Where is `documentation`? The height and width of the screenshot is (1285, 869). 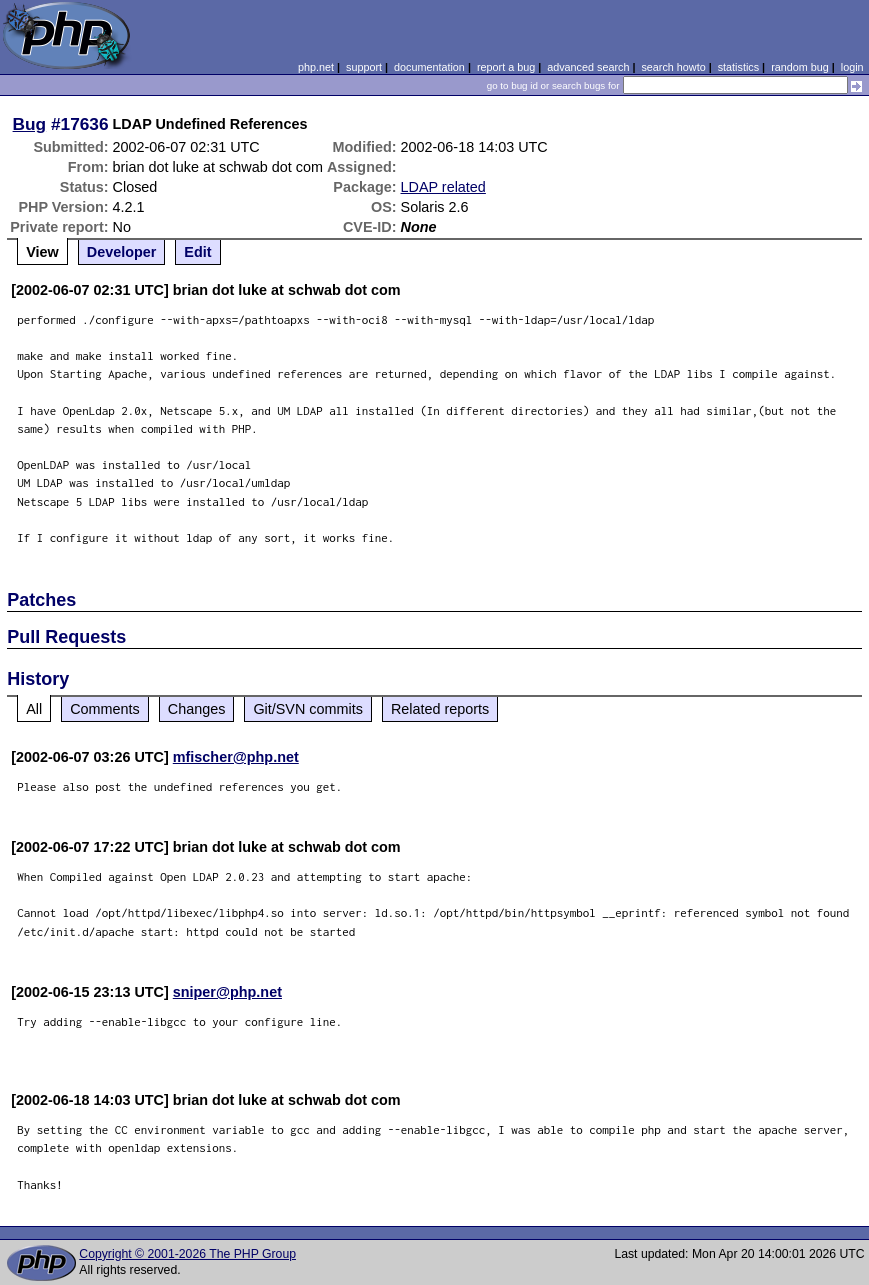
documentation is located at coordinates (429, 67).